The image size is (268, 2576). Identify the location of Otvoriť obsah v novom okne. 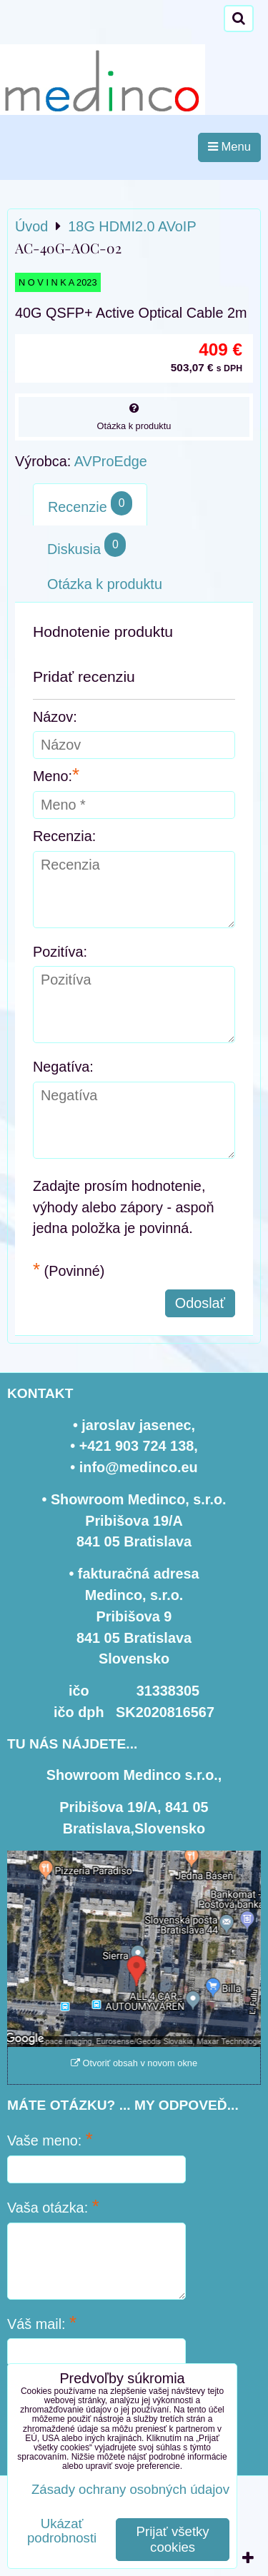
(134, 2063).